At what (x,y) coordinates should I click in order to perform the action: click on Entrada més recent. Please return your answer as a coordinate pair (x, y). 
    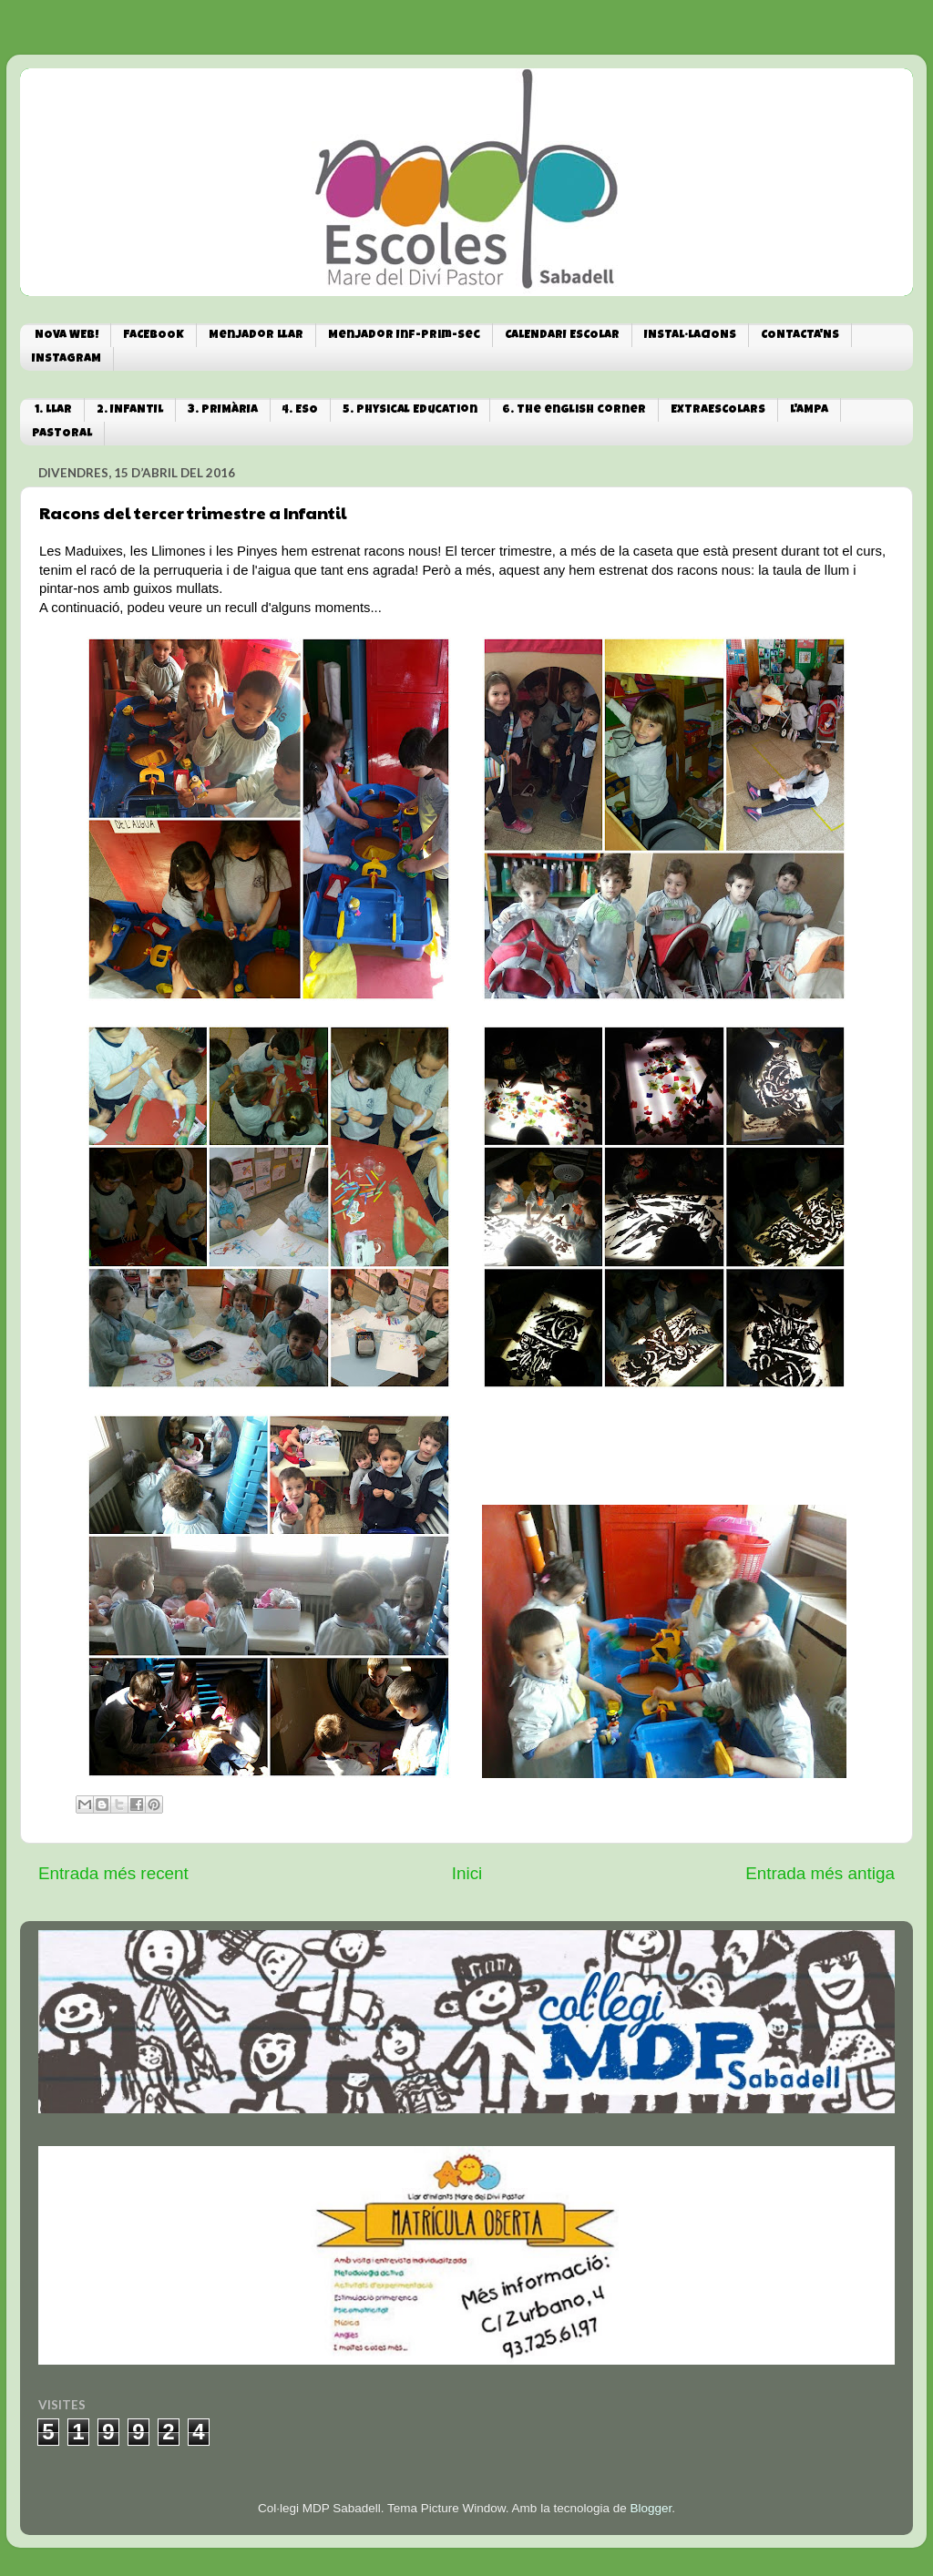
    Looking at the image, I should click on (113, 1873).